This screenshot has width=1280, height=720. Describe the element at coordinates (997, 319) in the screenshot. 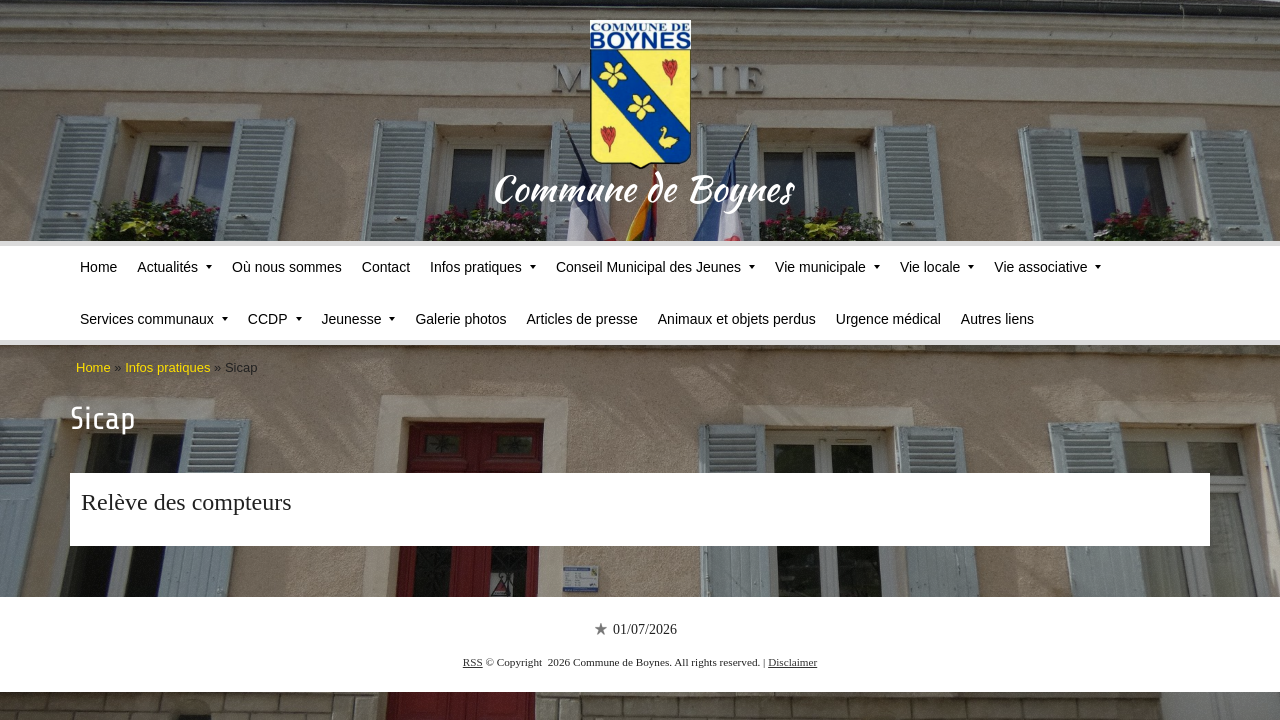

I see `Autres liens` at that location.